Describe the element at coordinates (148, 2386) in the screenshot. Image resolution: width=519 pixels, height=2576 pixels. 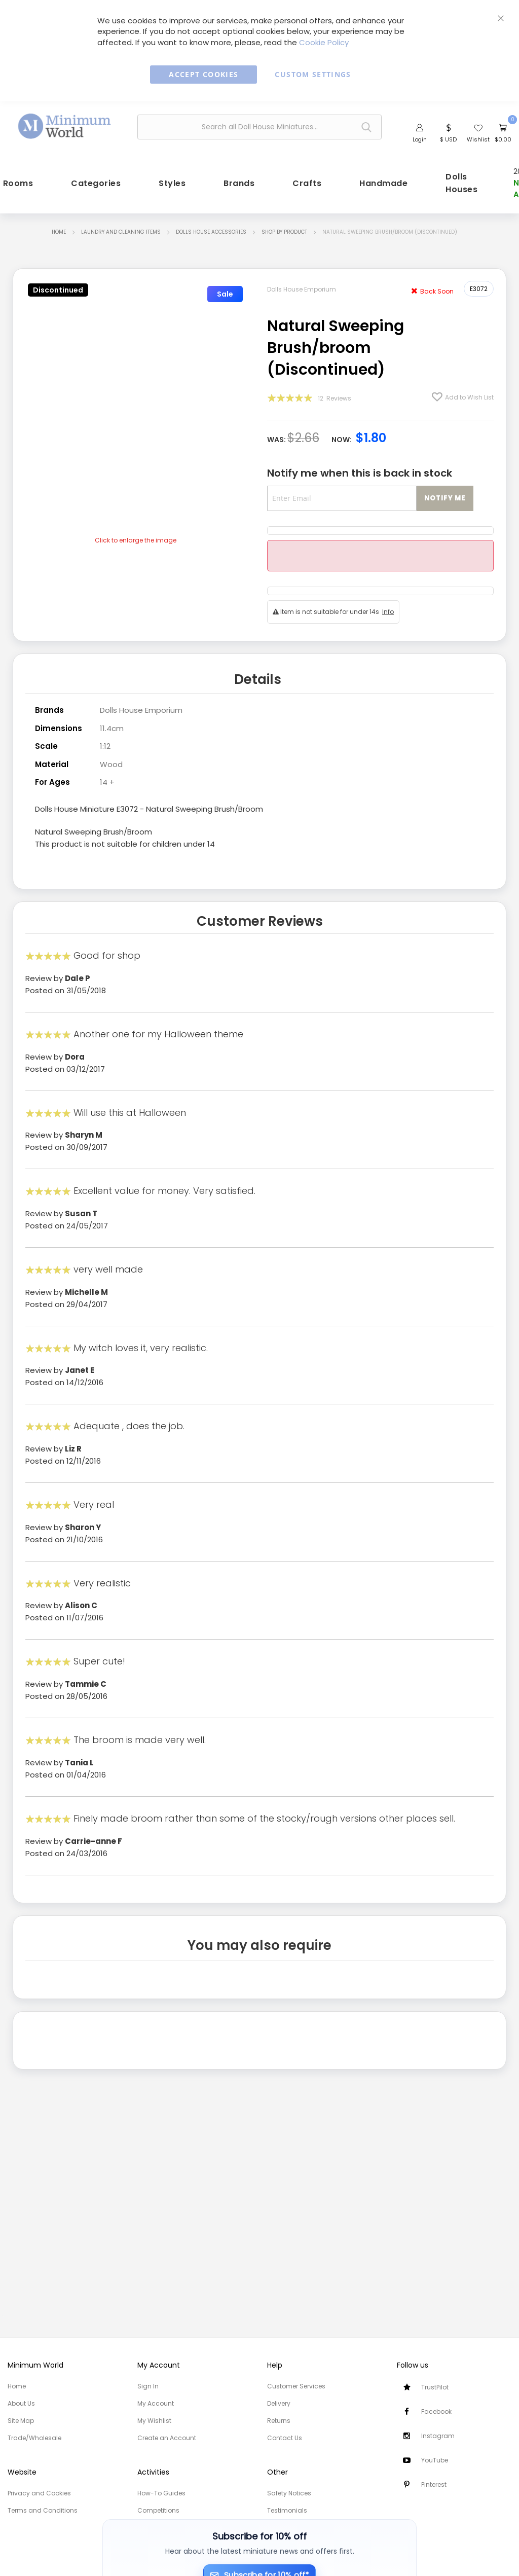
I see `Sign In` at that location.